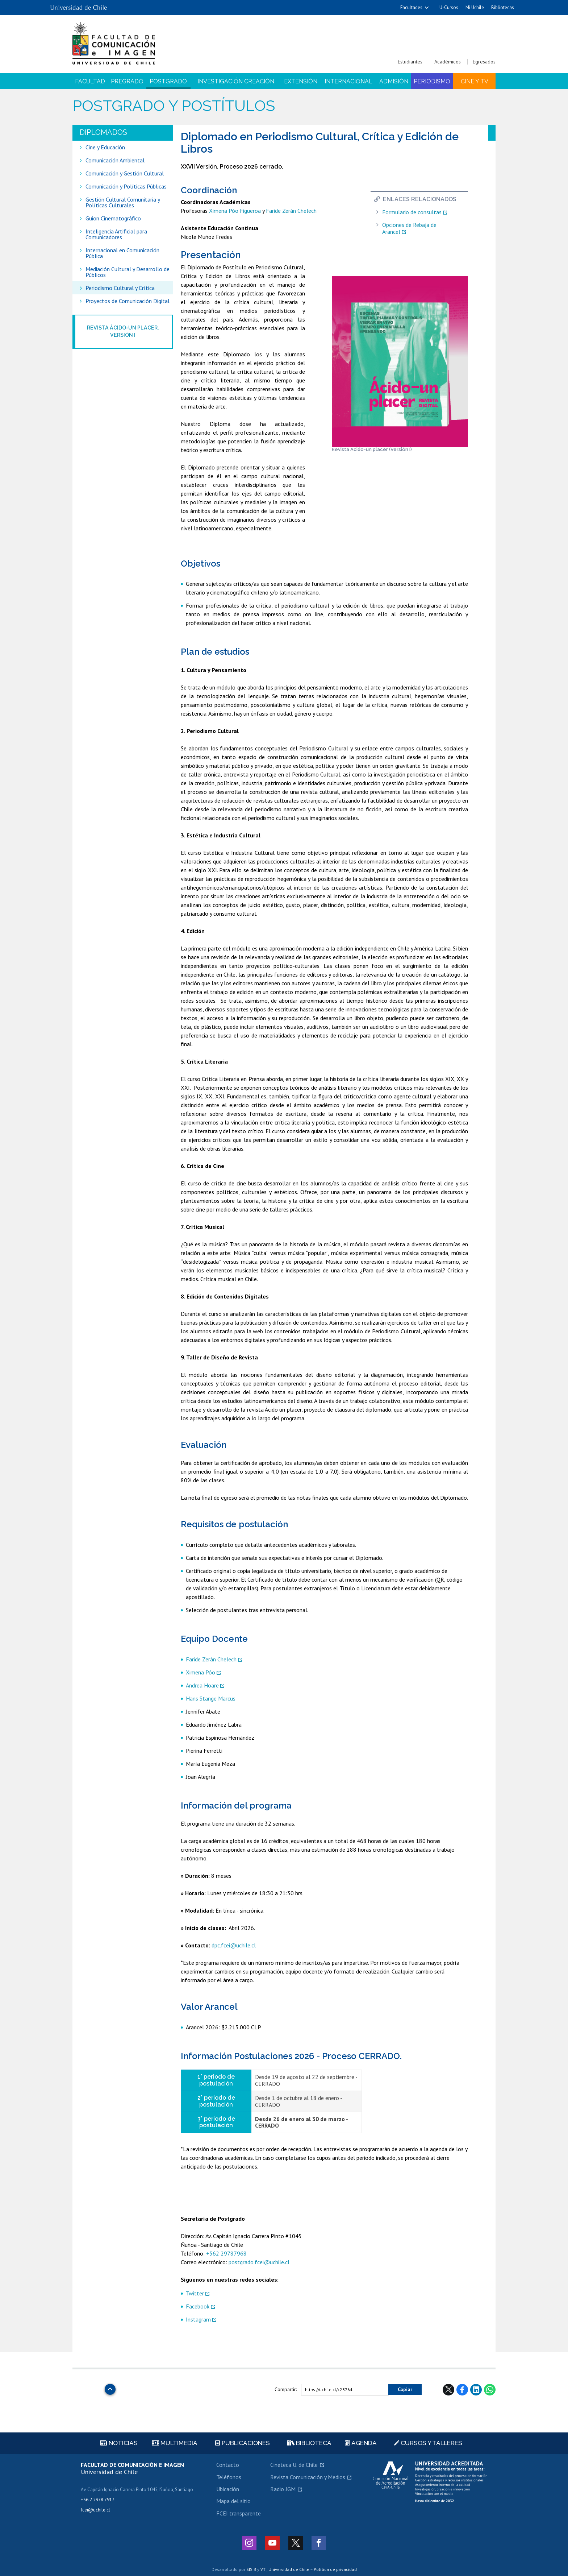  Describe the element at coordinates (198, 2319) in the screenshot. I see `Instagram` at that location.